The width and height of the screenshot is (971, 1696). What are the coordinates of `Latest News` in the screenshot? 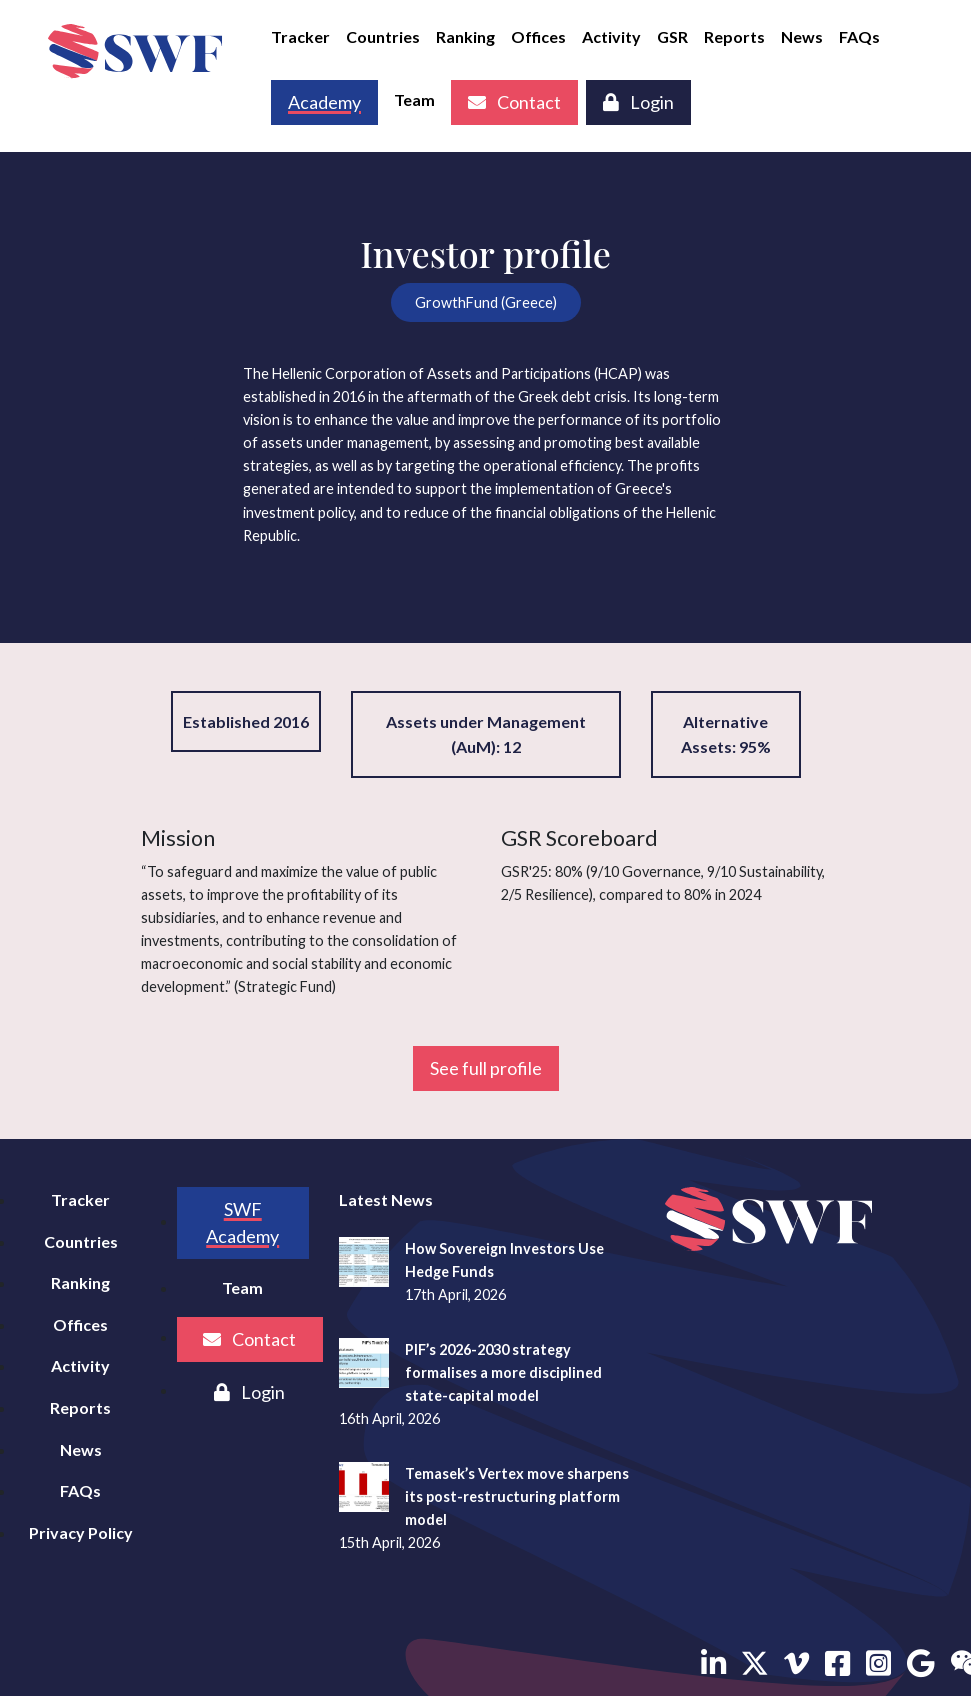 It's located at (386, 1199).